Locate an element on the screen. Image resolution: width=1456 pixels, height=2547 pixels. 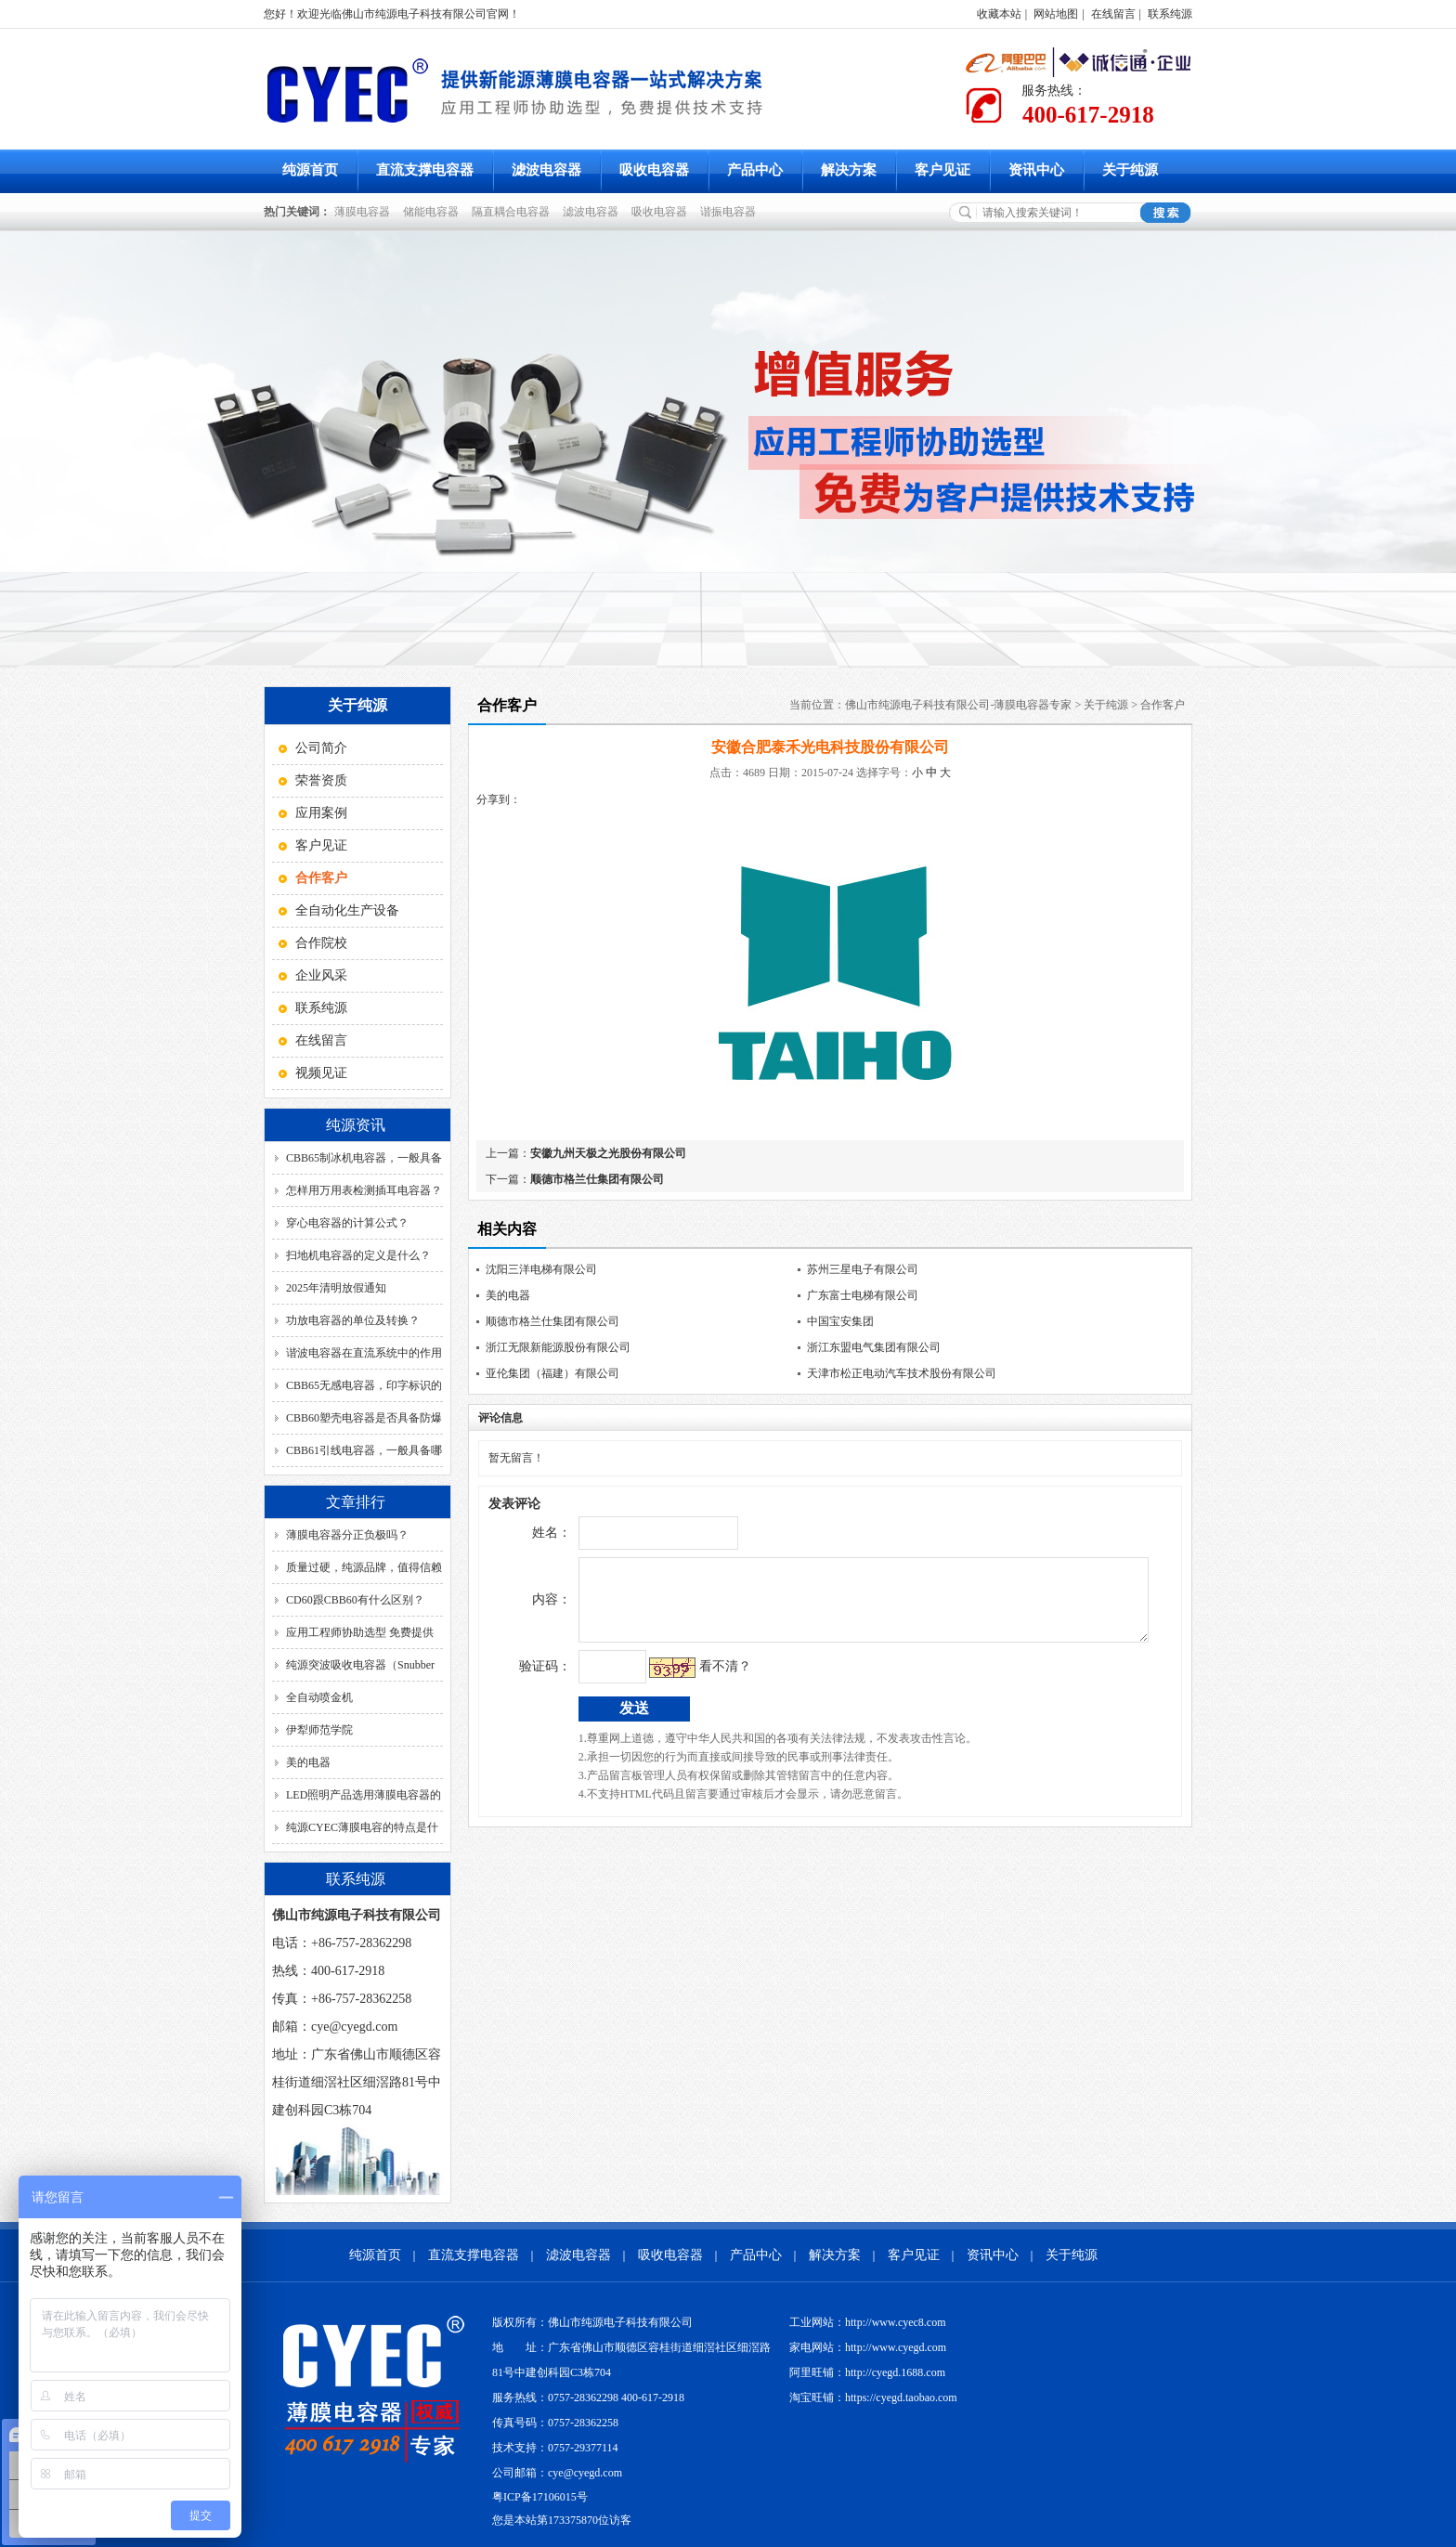
薄膜电容器分正负极吗？ is located at coordinates (347, 1534).